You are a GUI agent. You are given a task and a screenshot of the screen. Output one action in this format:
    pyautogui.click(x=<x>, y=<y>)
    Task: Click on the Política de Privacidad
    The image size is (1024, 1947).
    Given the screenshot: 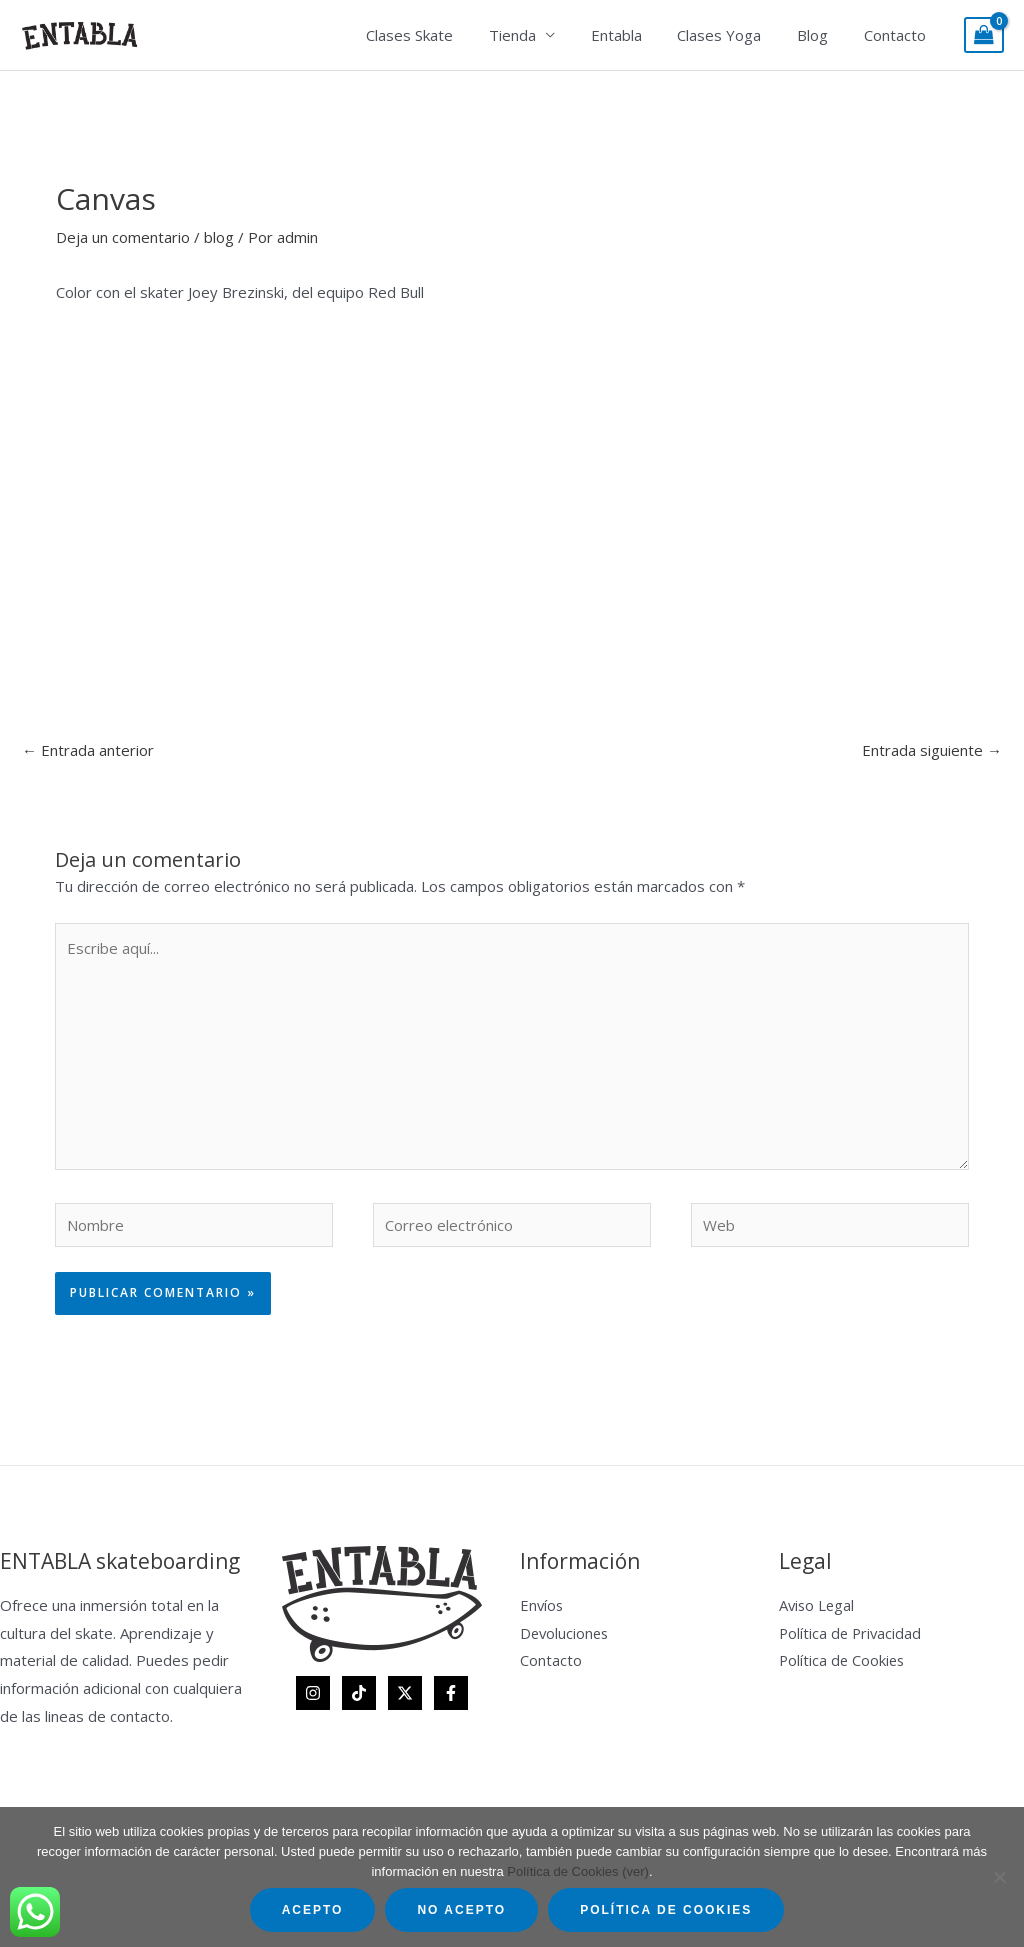 What is the action you would take?
    pyautogui.click(x=852, y=1633)
    